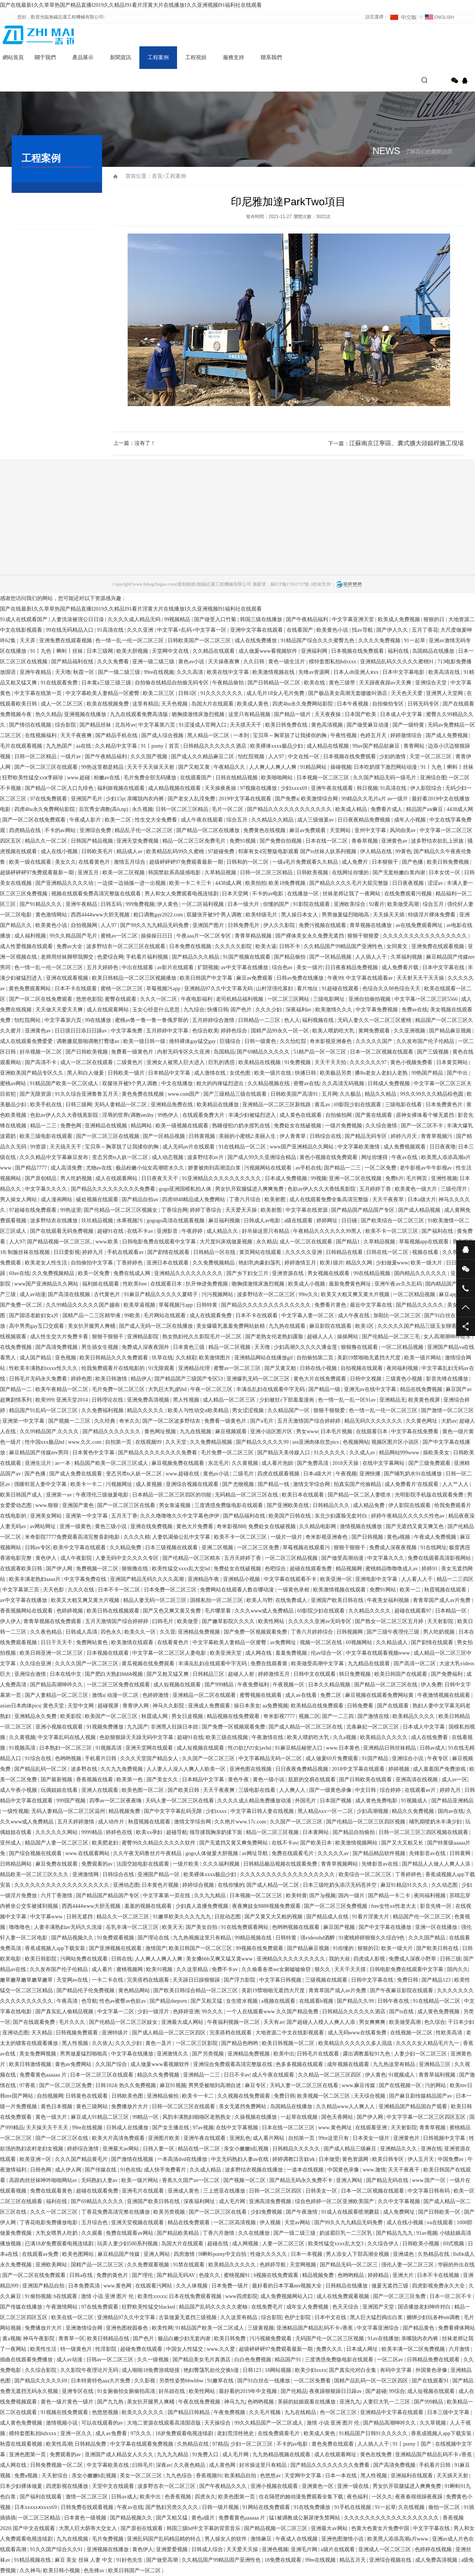  What do you see at coordinates (360, 1642) in the screenshot?
I see `69视频网站` at bounding box center [360, 1642].